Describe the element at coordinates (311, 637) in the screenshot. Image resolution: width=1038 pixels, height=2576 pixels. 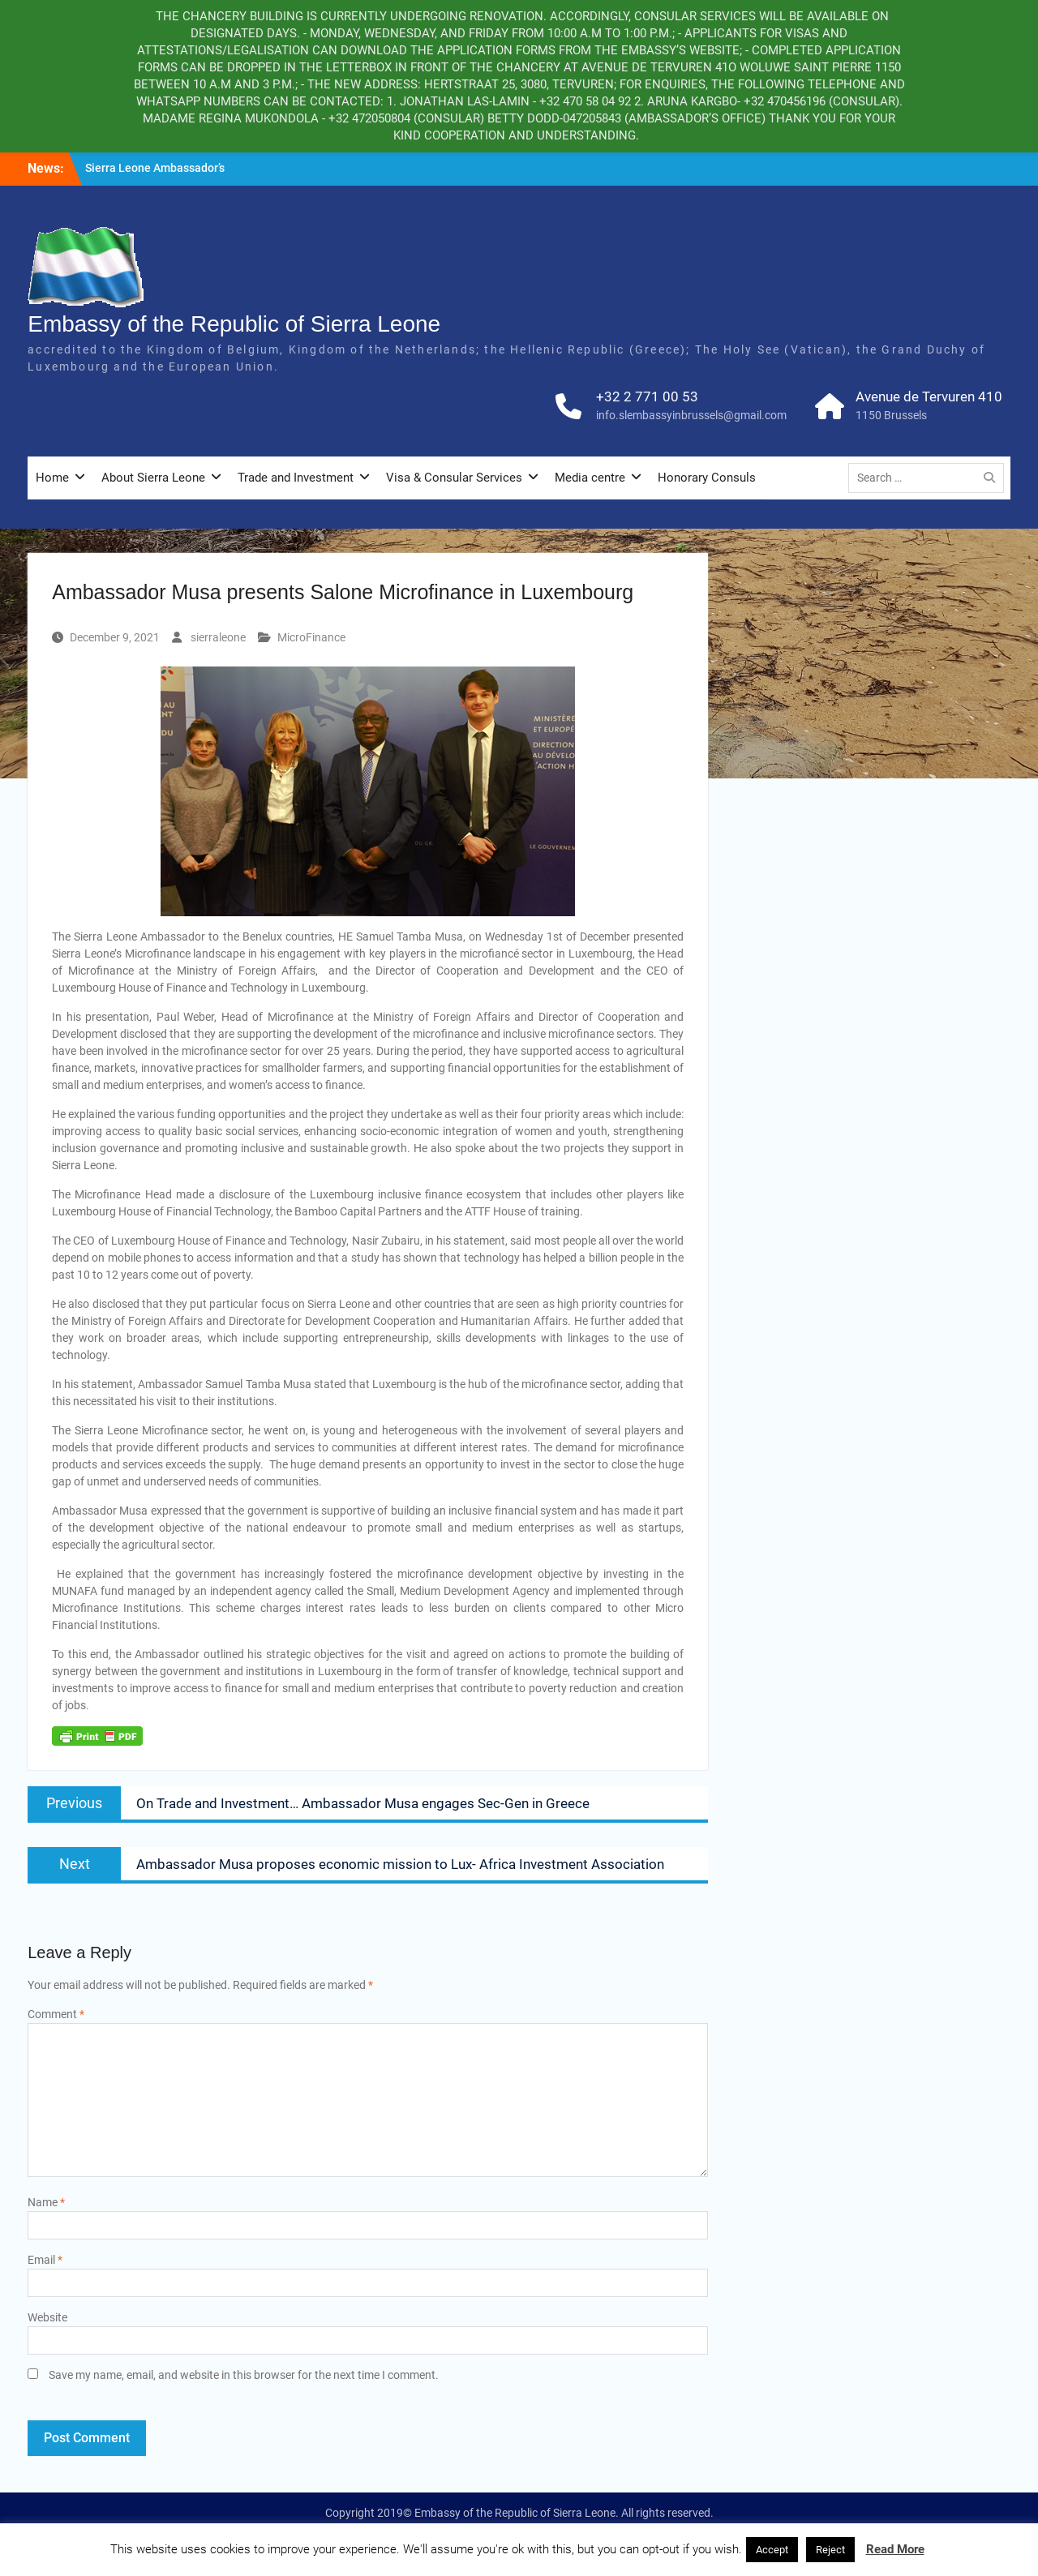
I see `MicroFinance` at that location.